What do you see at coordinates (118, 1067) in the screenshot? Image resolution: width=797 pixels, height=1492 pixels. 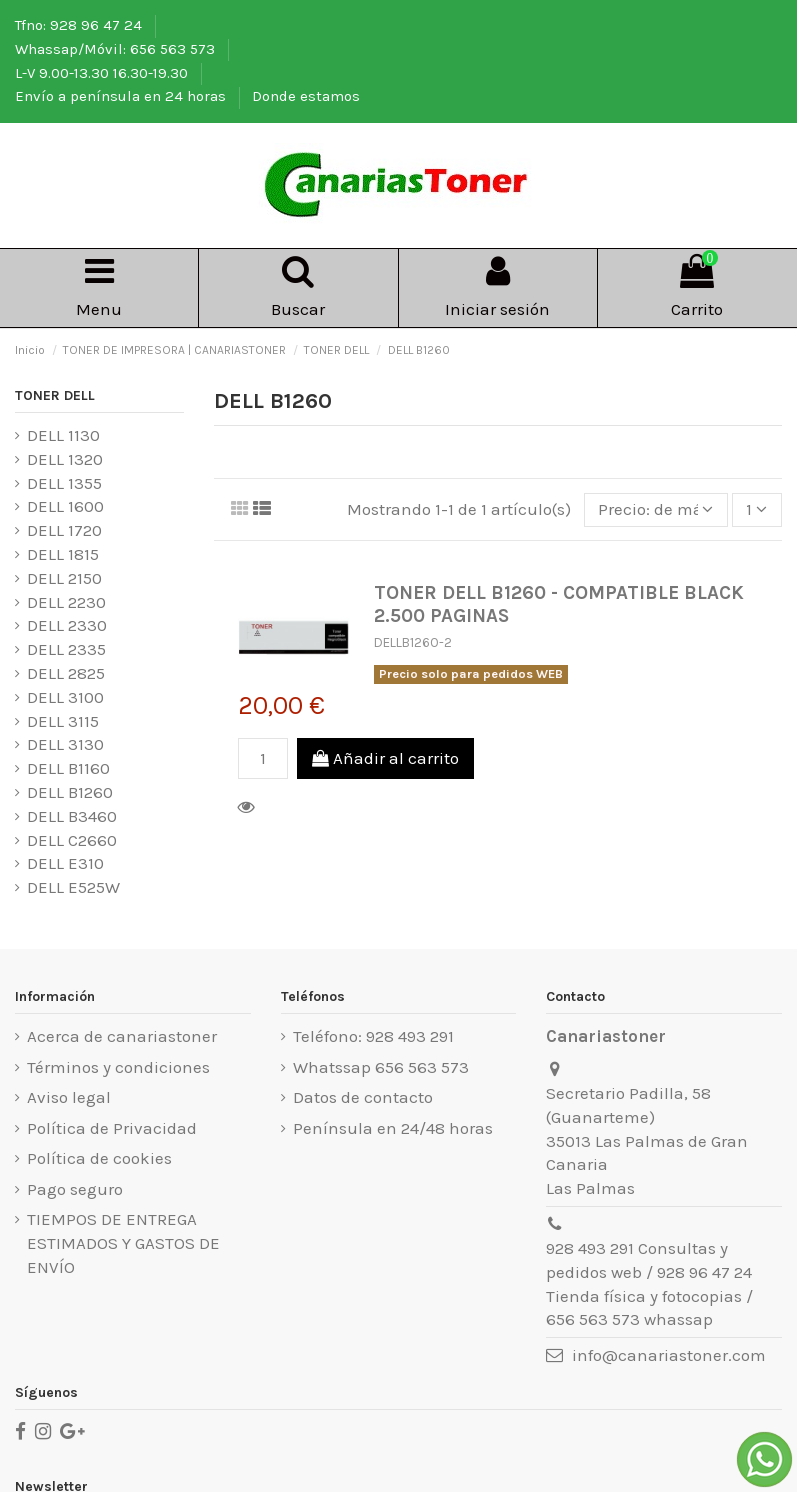 I see `Términos y condiciones` at bounding box center [118, 1067].